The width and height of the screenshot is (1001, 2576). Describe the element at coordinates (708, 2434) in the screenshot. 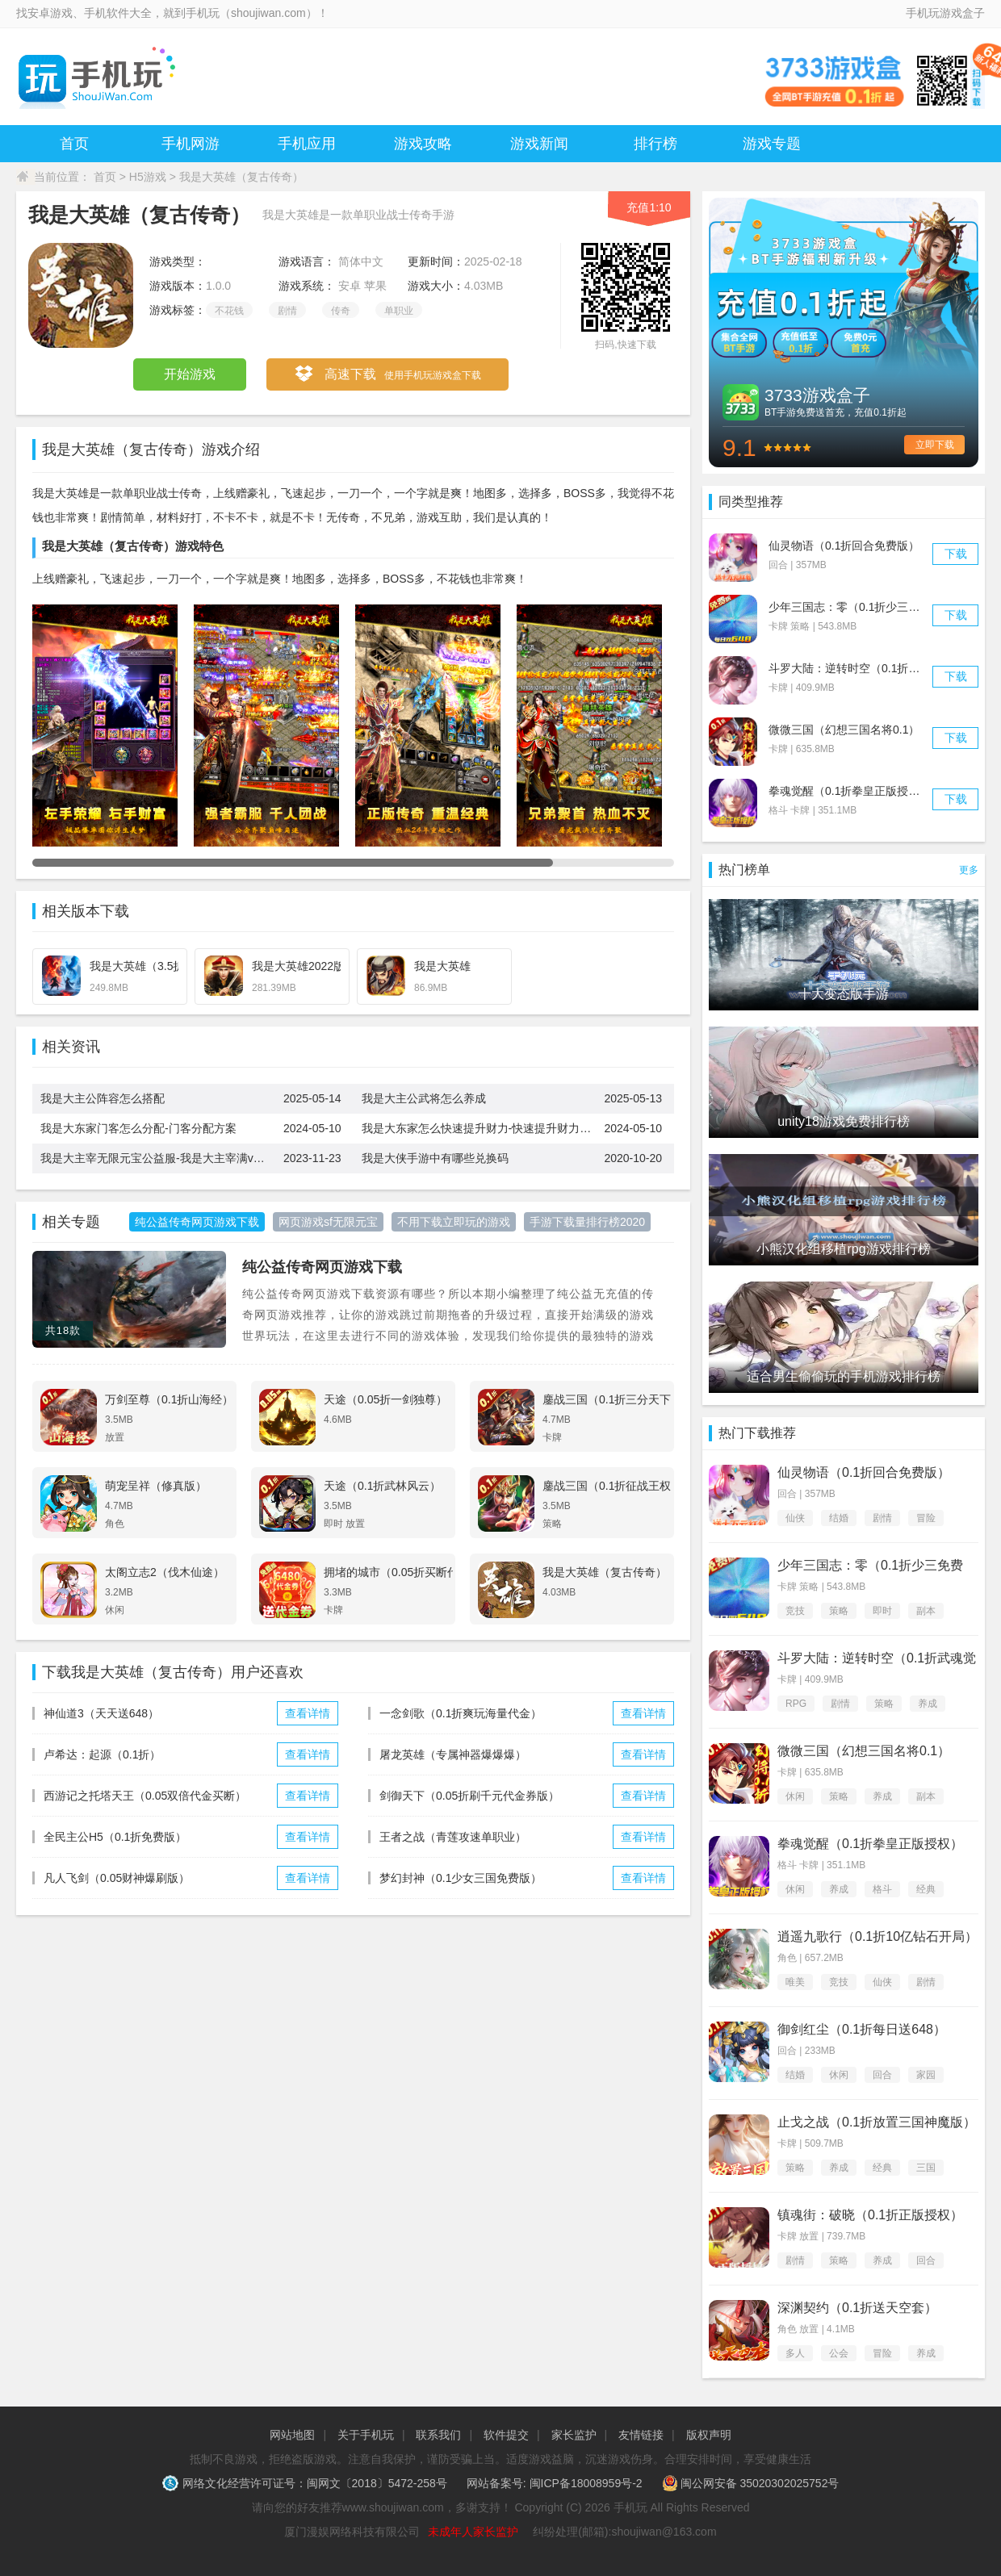

I see `版权声明` at that location.